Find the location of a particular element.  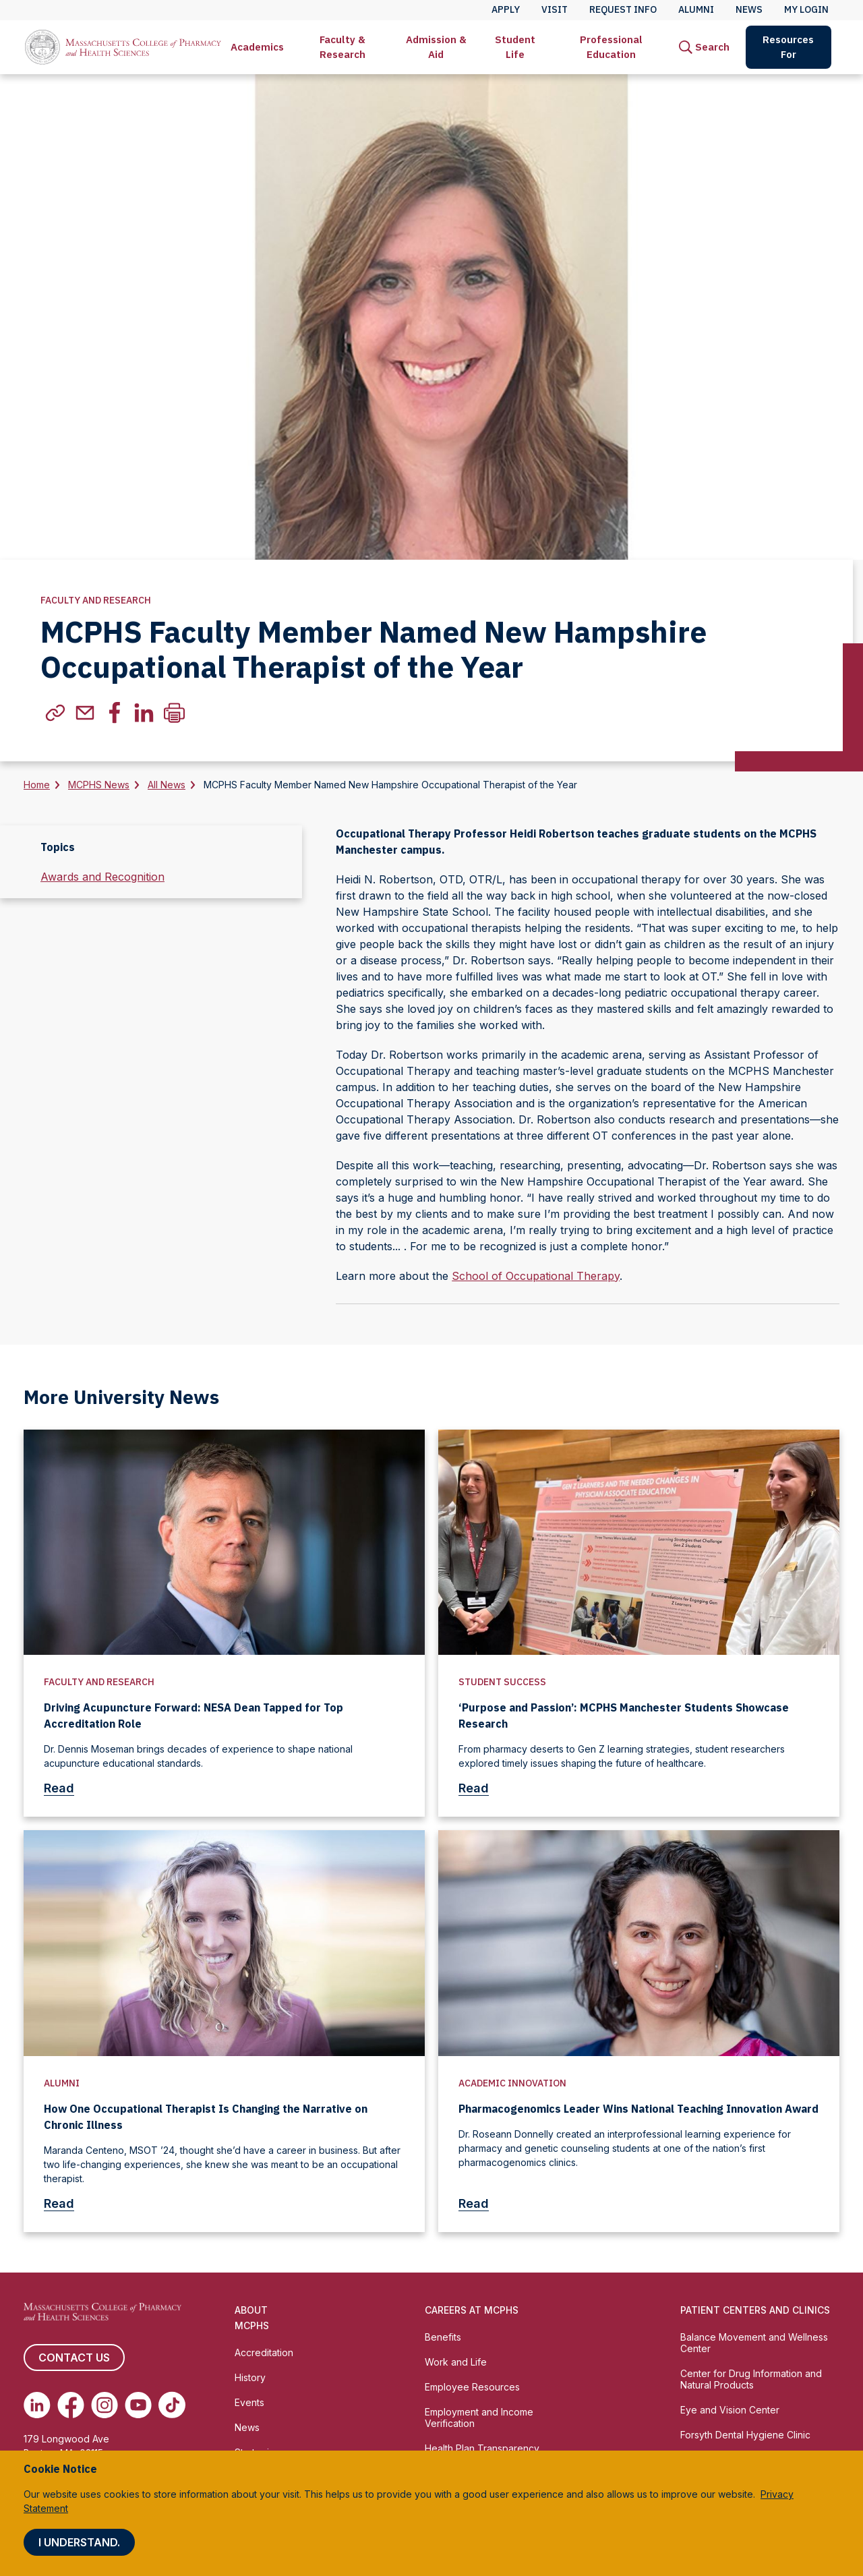

Student Life is located at coordinates (515, 47).